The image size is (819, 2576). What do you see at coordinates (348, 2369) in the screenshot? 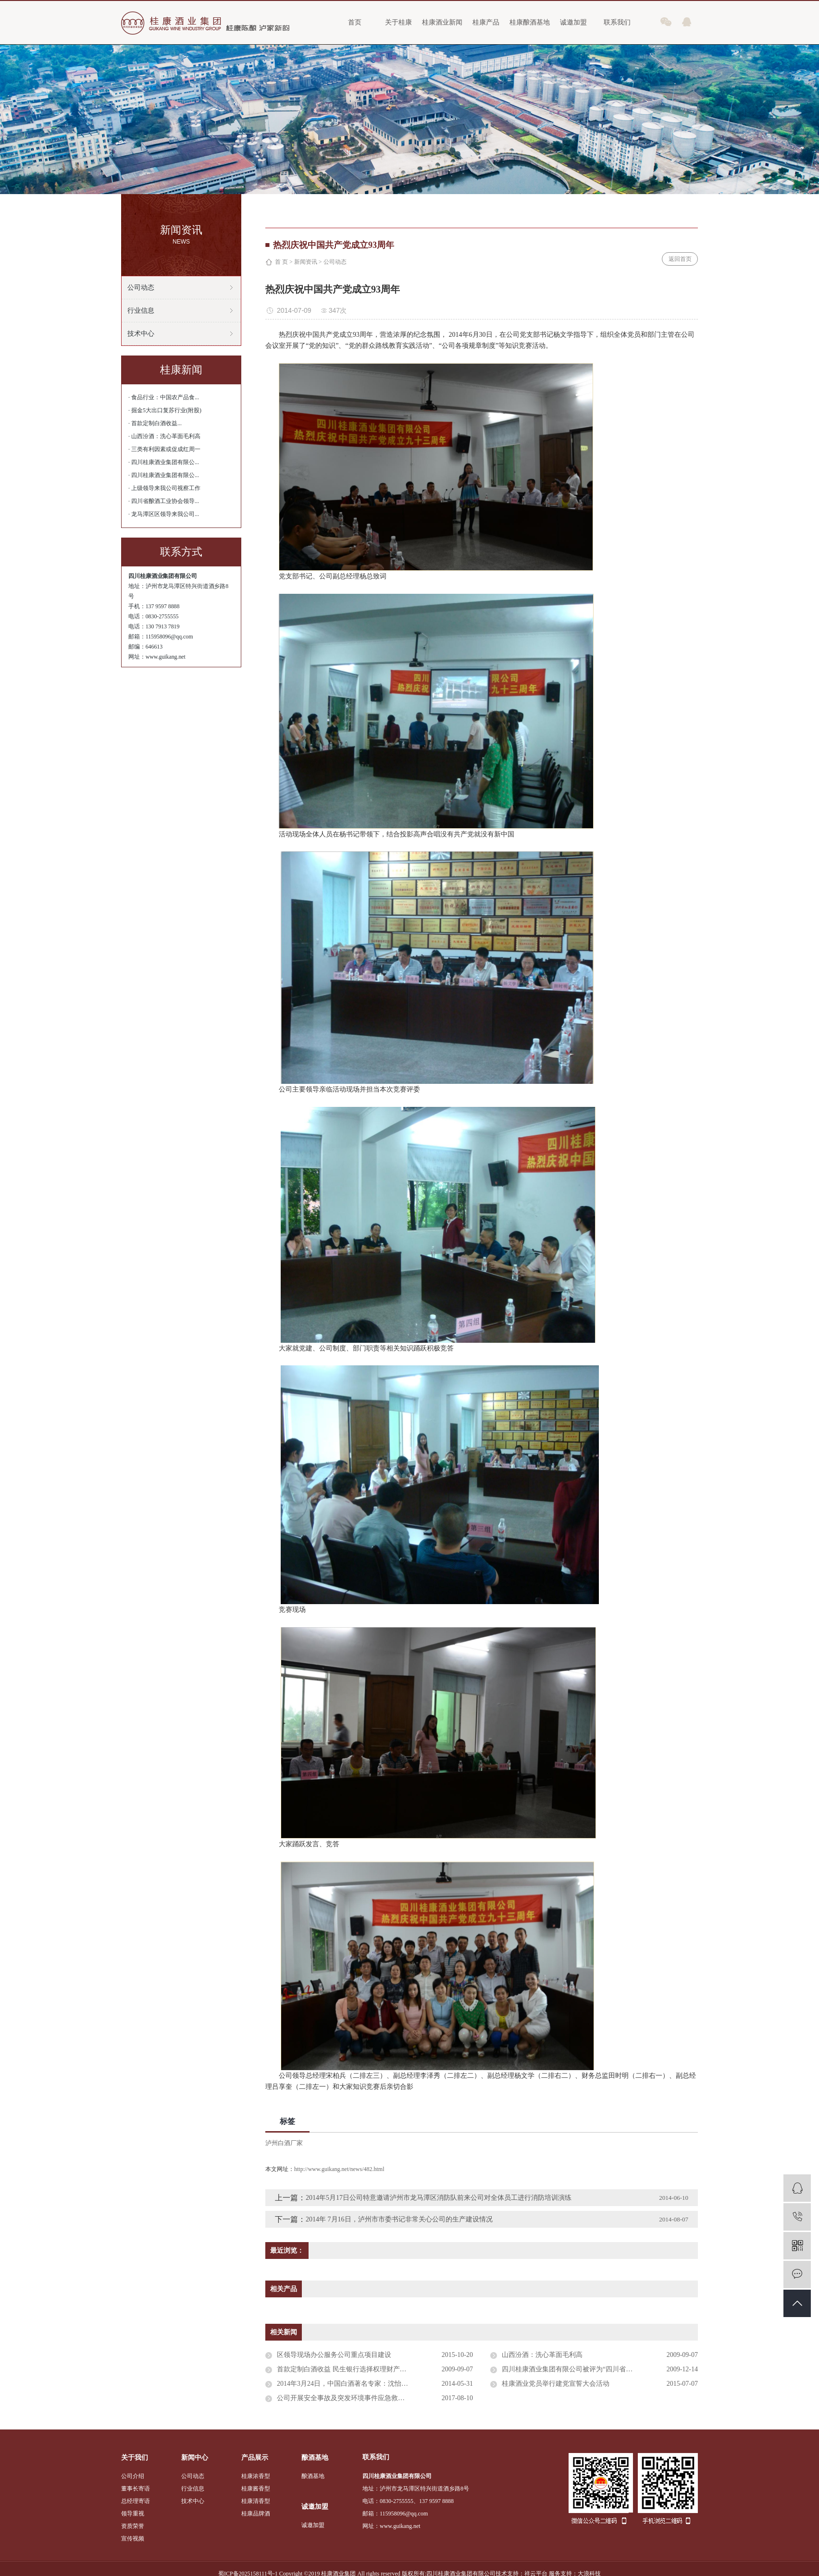
I see `首款定制白酒收益 民生银行选择权理财产品发售` at bounding box center [348, 2369].